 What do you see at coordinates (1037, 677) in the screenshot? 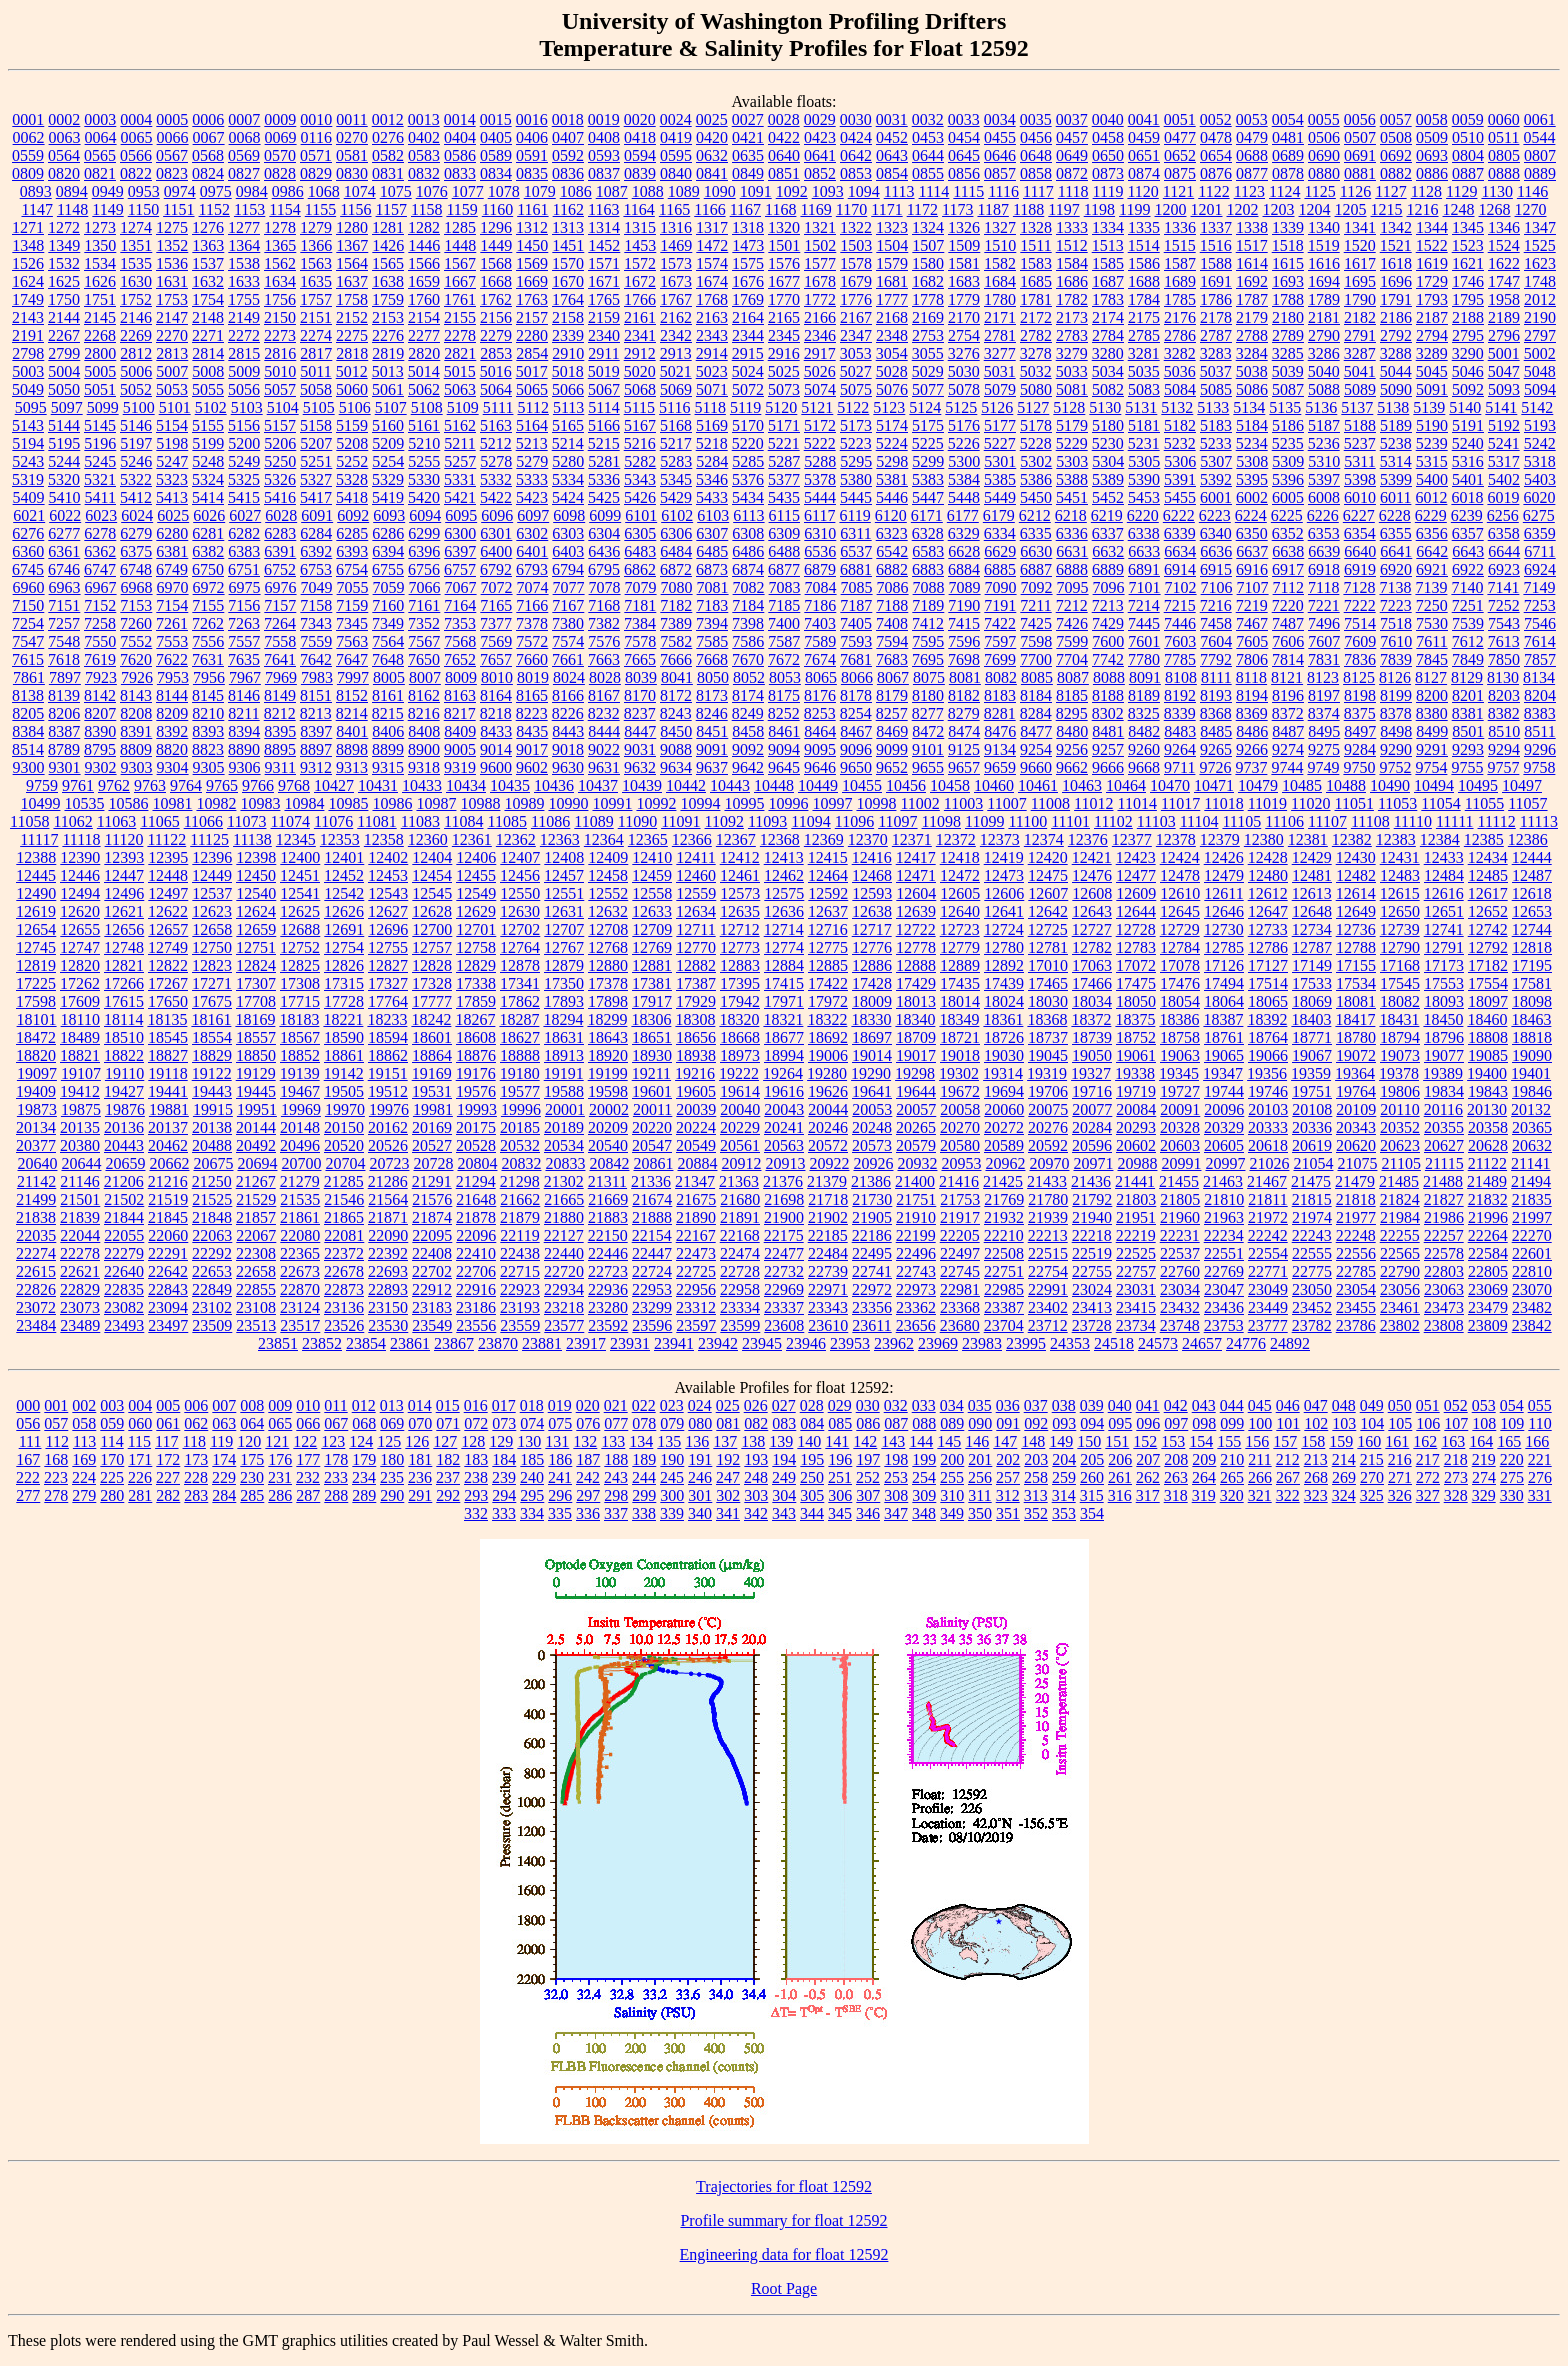
I see `8085` at bounding box center [1037, 677].